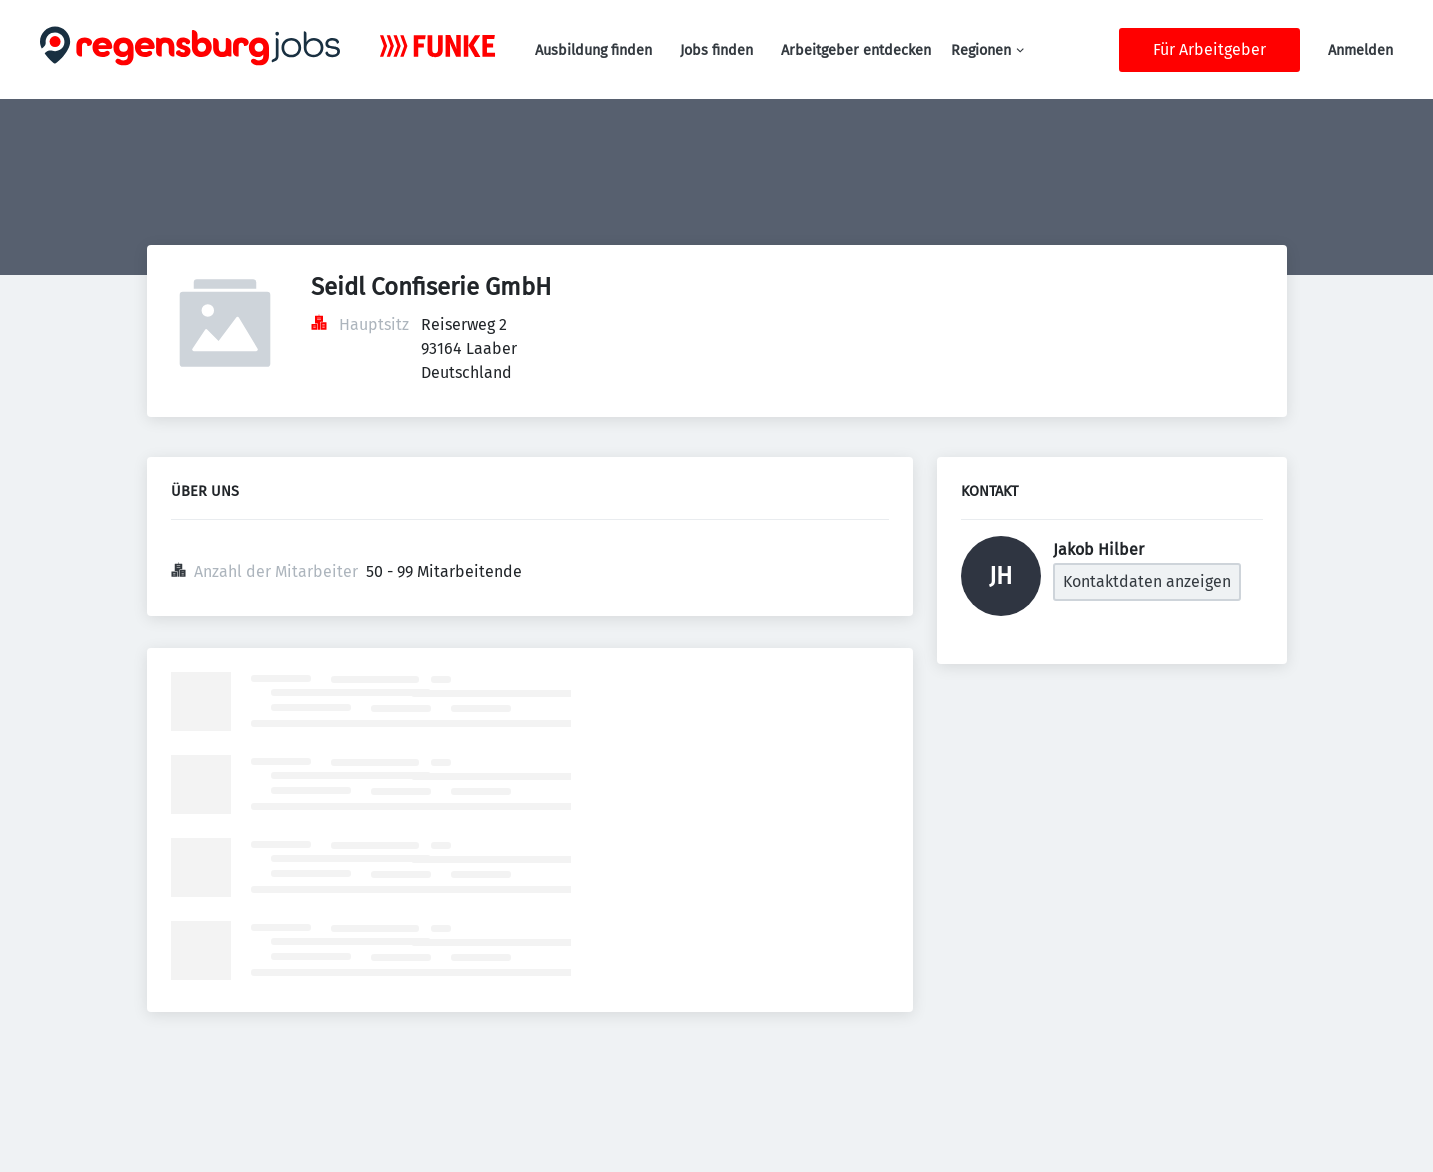 This screenshot has width=1433, height=1172. I want to click on Arbeitgeber entdecken, so click(856, 50).